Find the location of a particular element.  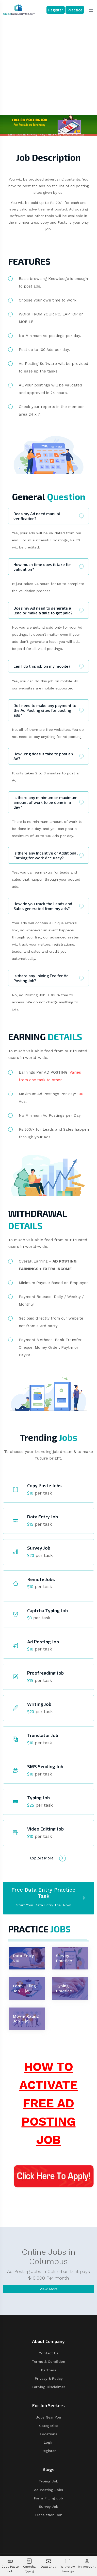

Terms & Condition is located at coordinates (48, 2361).